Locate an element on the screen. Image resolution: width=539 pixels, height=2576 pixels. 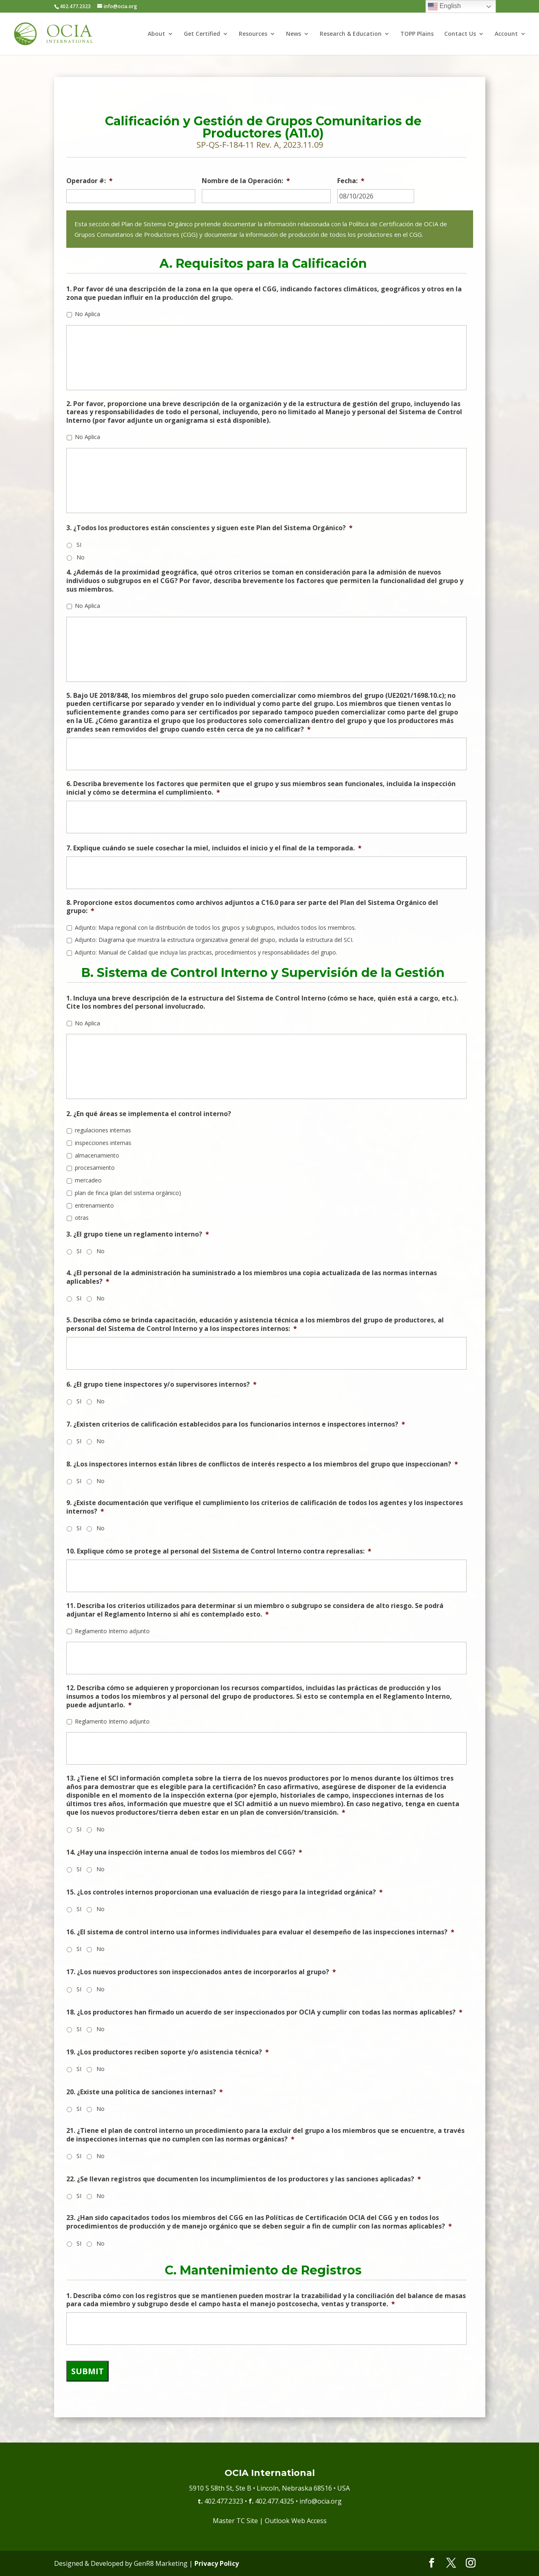
Contact Us is located at coordinates (460, 34).